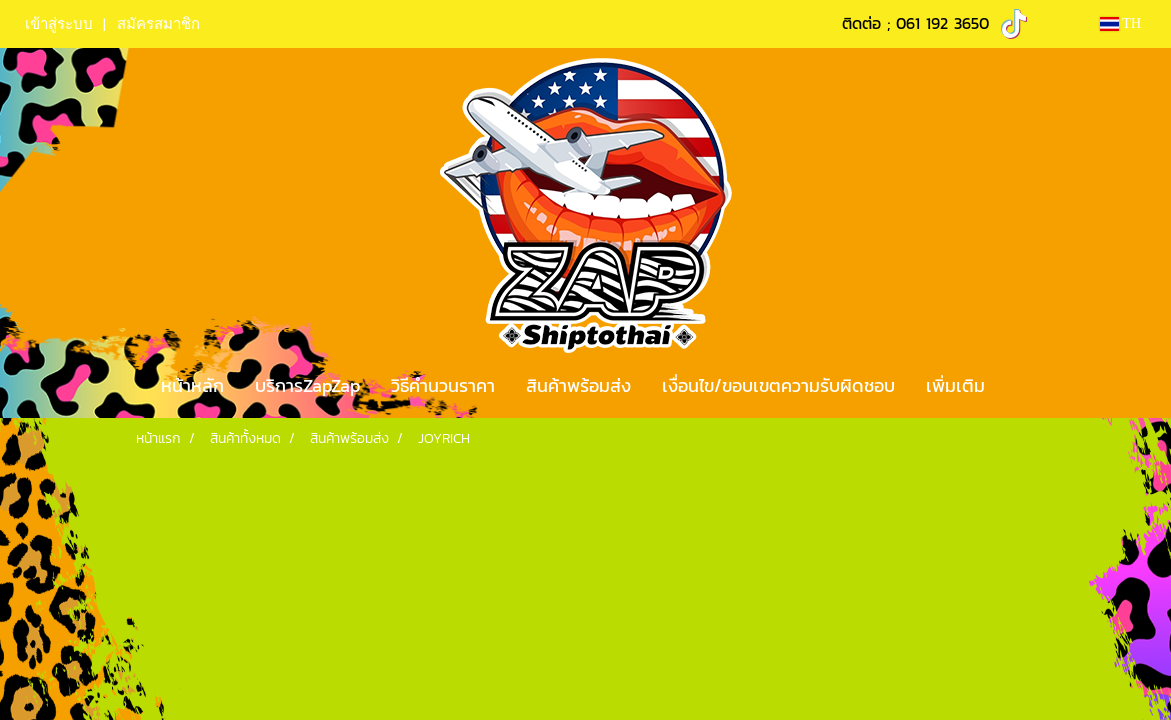 The height and width of the screenshot is (720, 1171). I want to click on บริการZapZap, so click(307, 385).